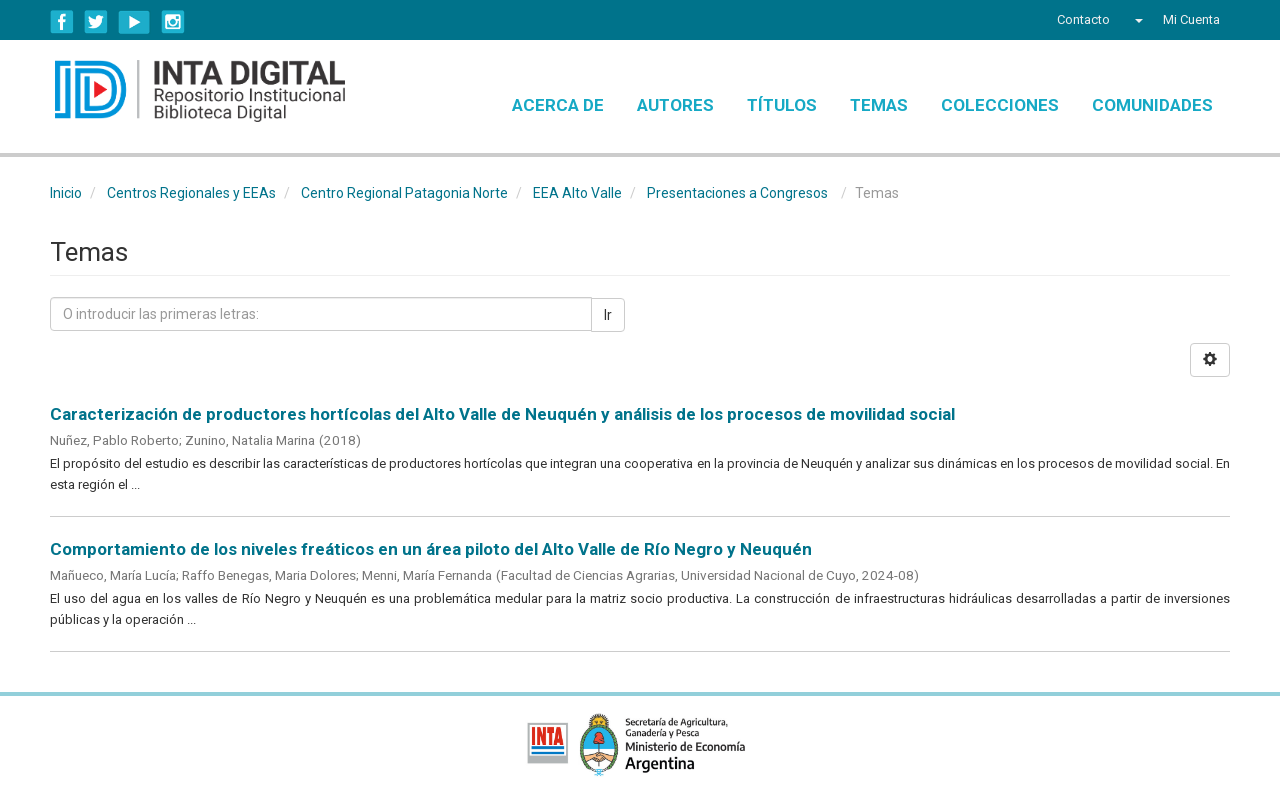 This screenshot has height=797, width=1280. Describe the element at coordinates (558, 105) in the screenshot. I see `Acerca de` at that location.